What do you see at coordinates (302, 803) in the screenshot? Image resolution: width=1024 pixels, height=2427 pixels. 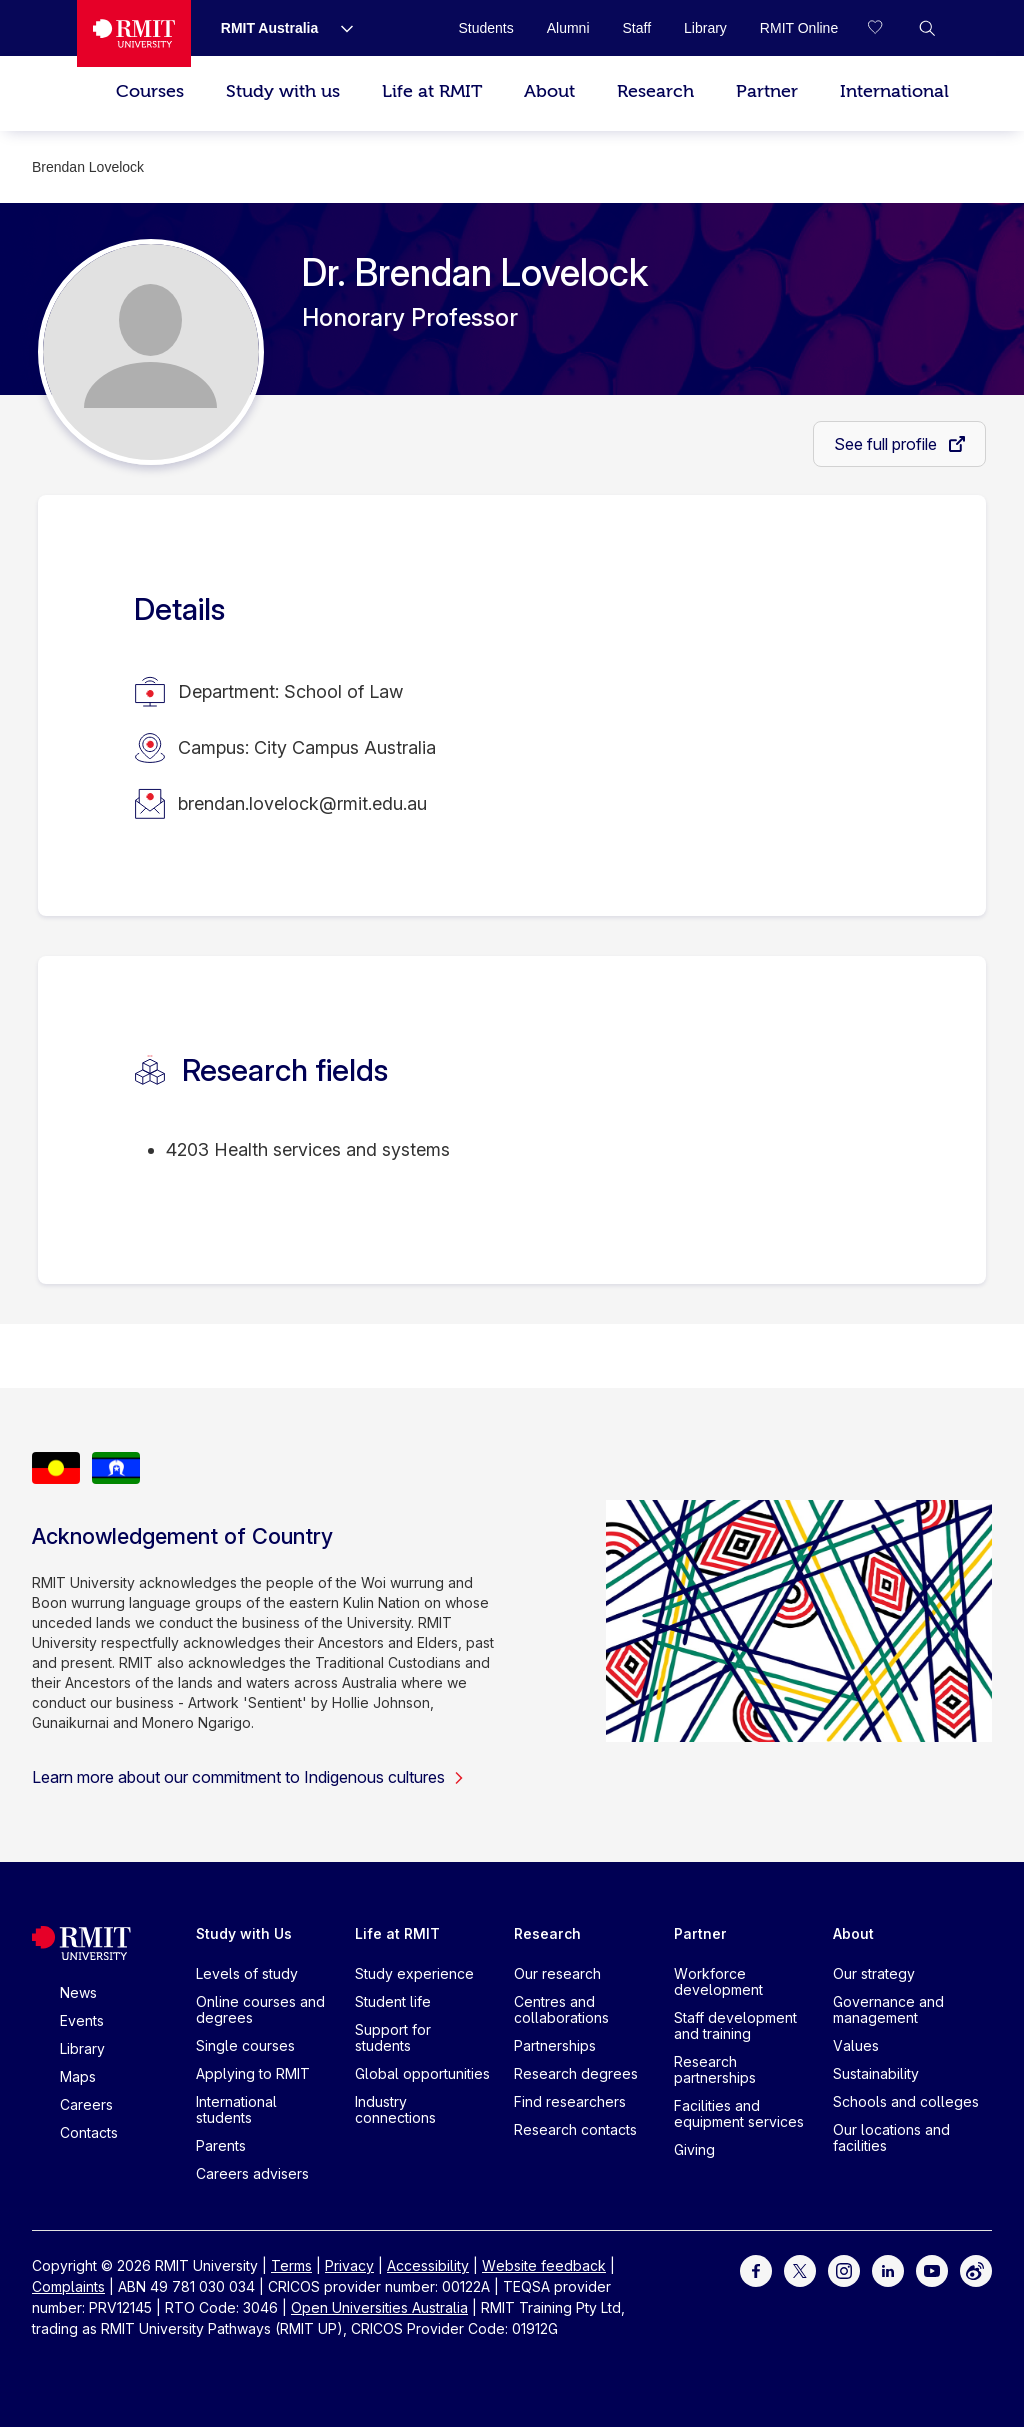 I see `brendan.lovelock@rmit.edu.au` at bounding box center [302, 803].